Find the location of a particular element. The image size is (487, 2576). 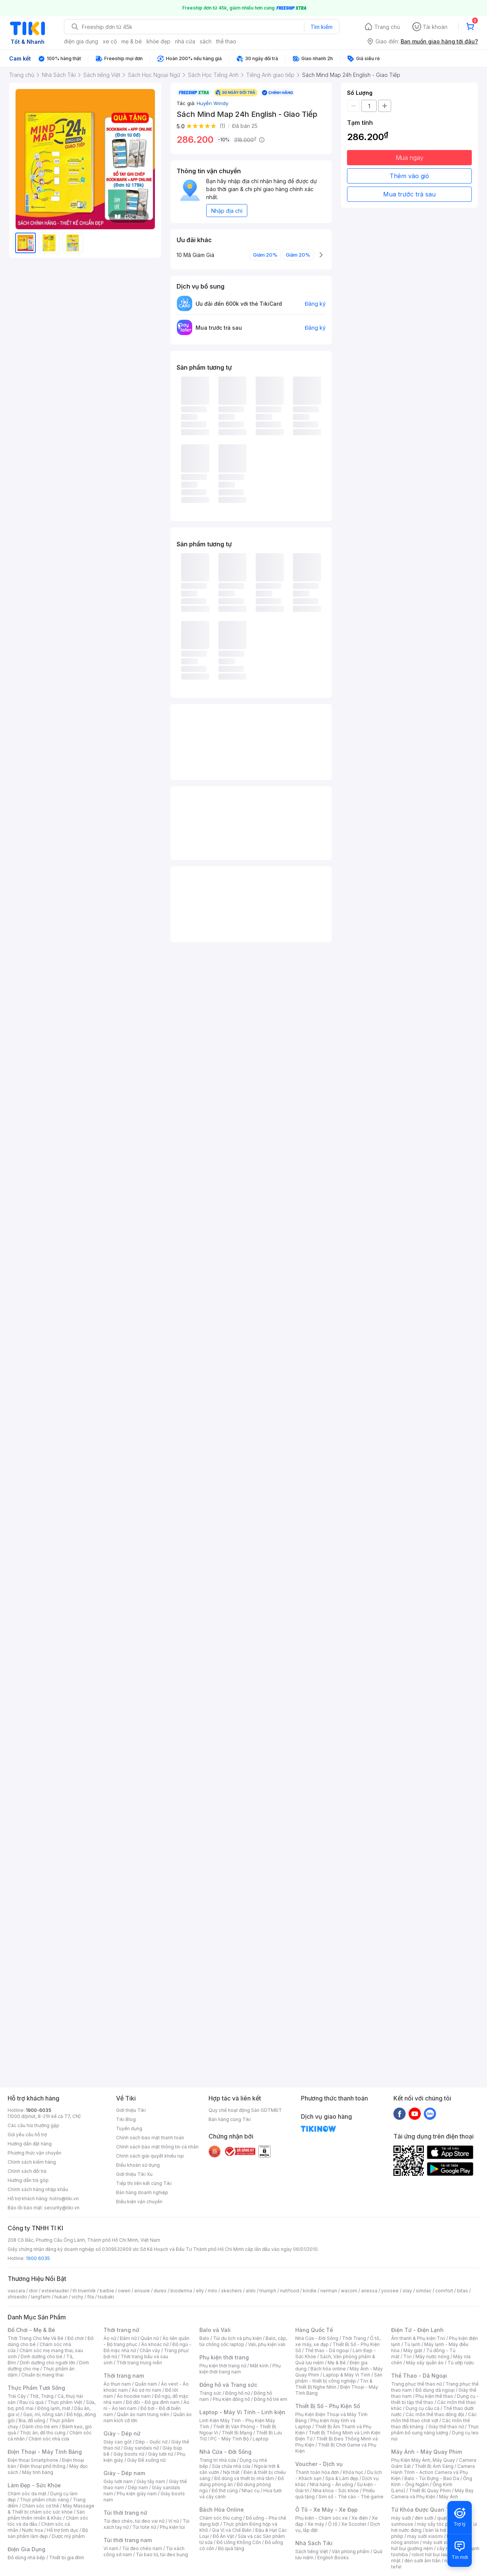

Đồ dùng nhà bếp is located at coordinates (26, 2557).